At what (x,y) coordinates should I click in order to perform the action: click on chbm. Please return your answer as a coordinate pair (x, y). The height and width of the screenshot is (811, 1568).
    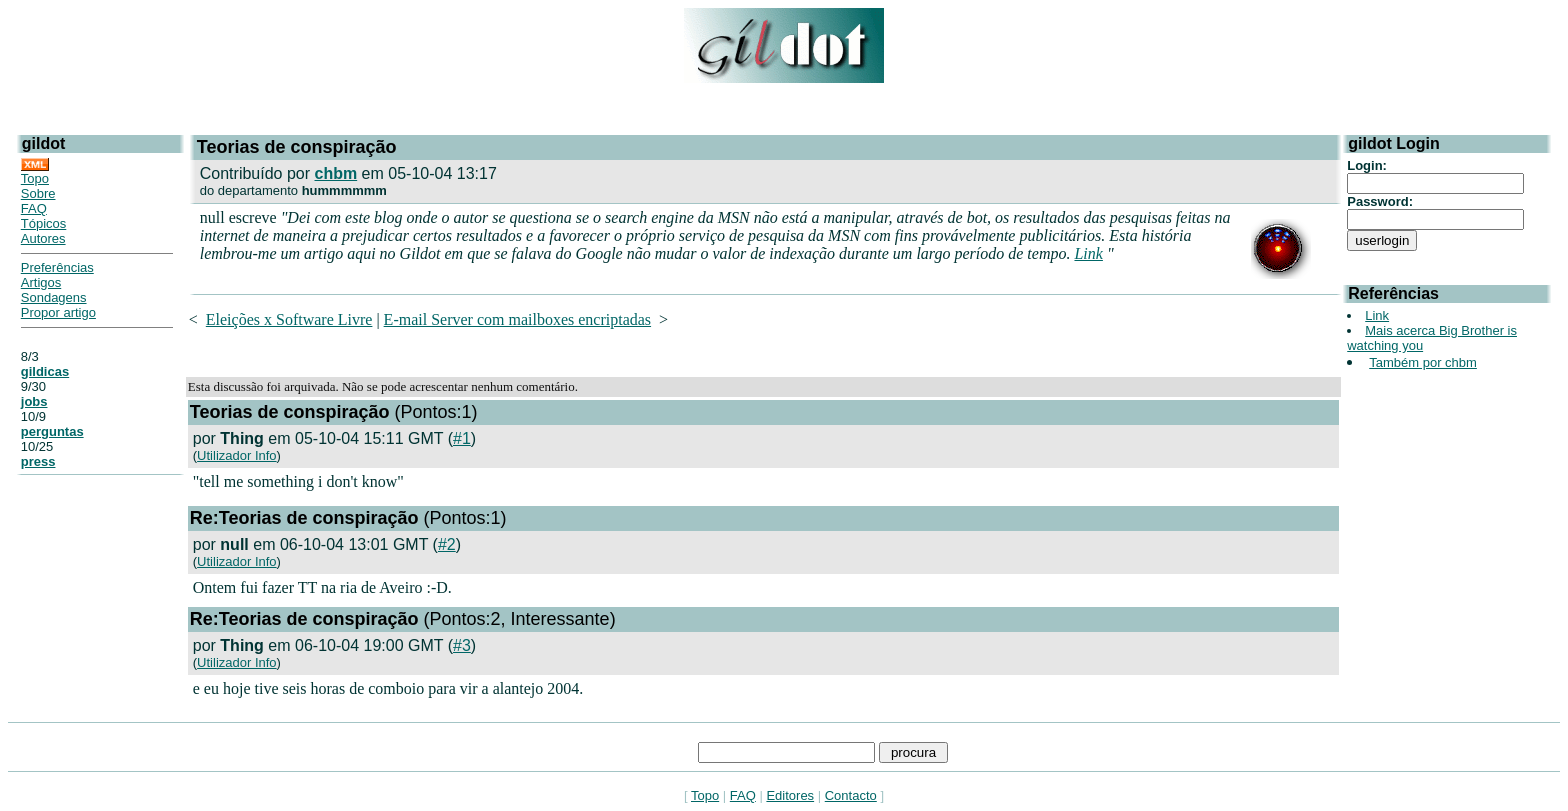
    Looking at the image, I should click on (336, 173).